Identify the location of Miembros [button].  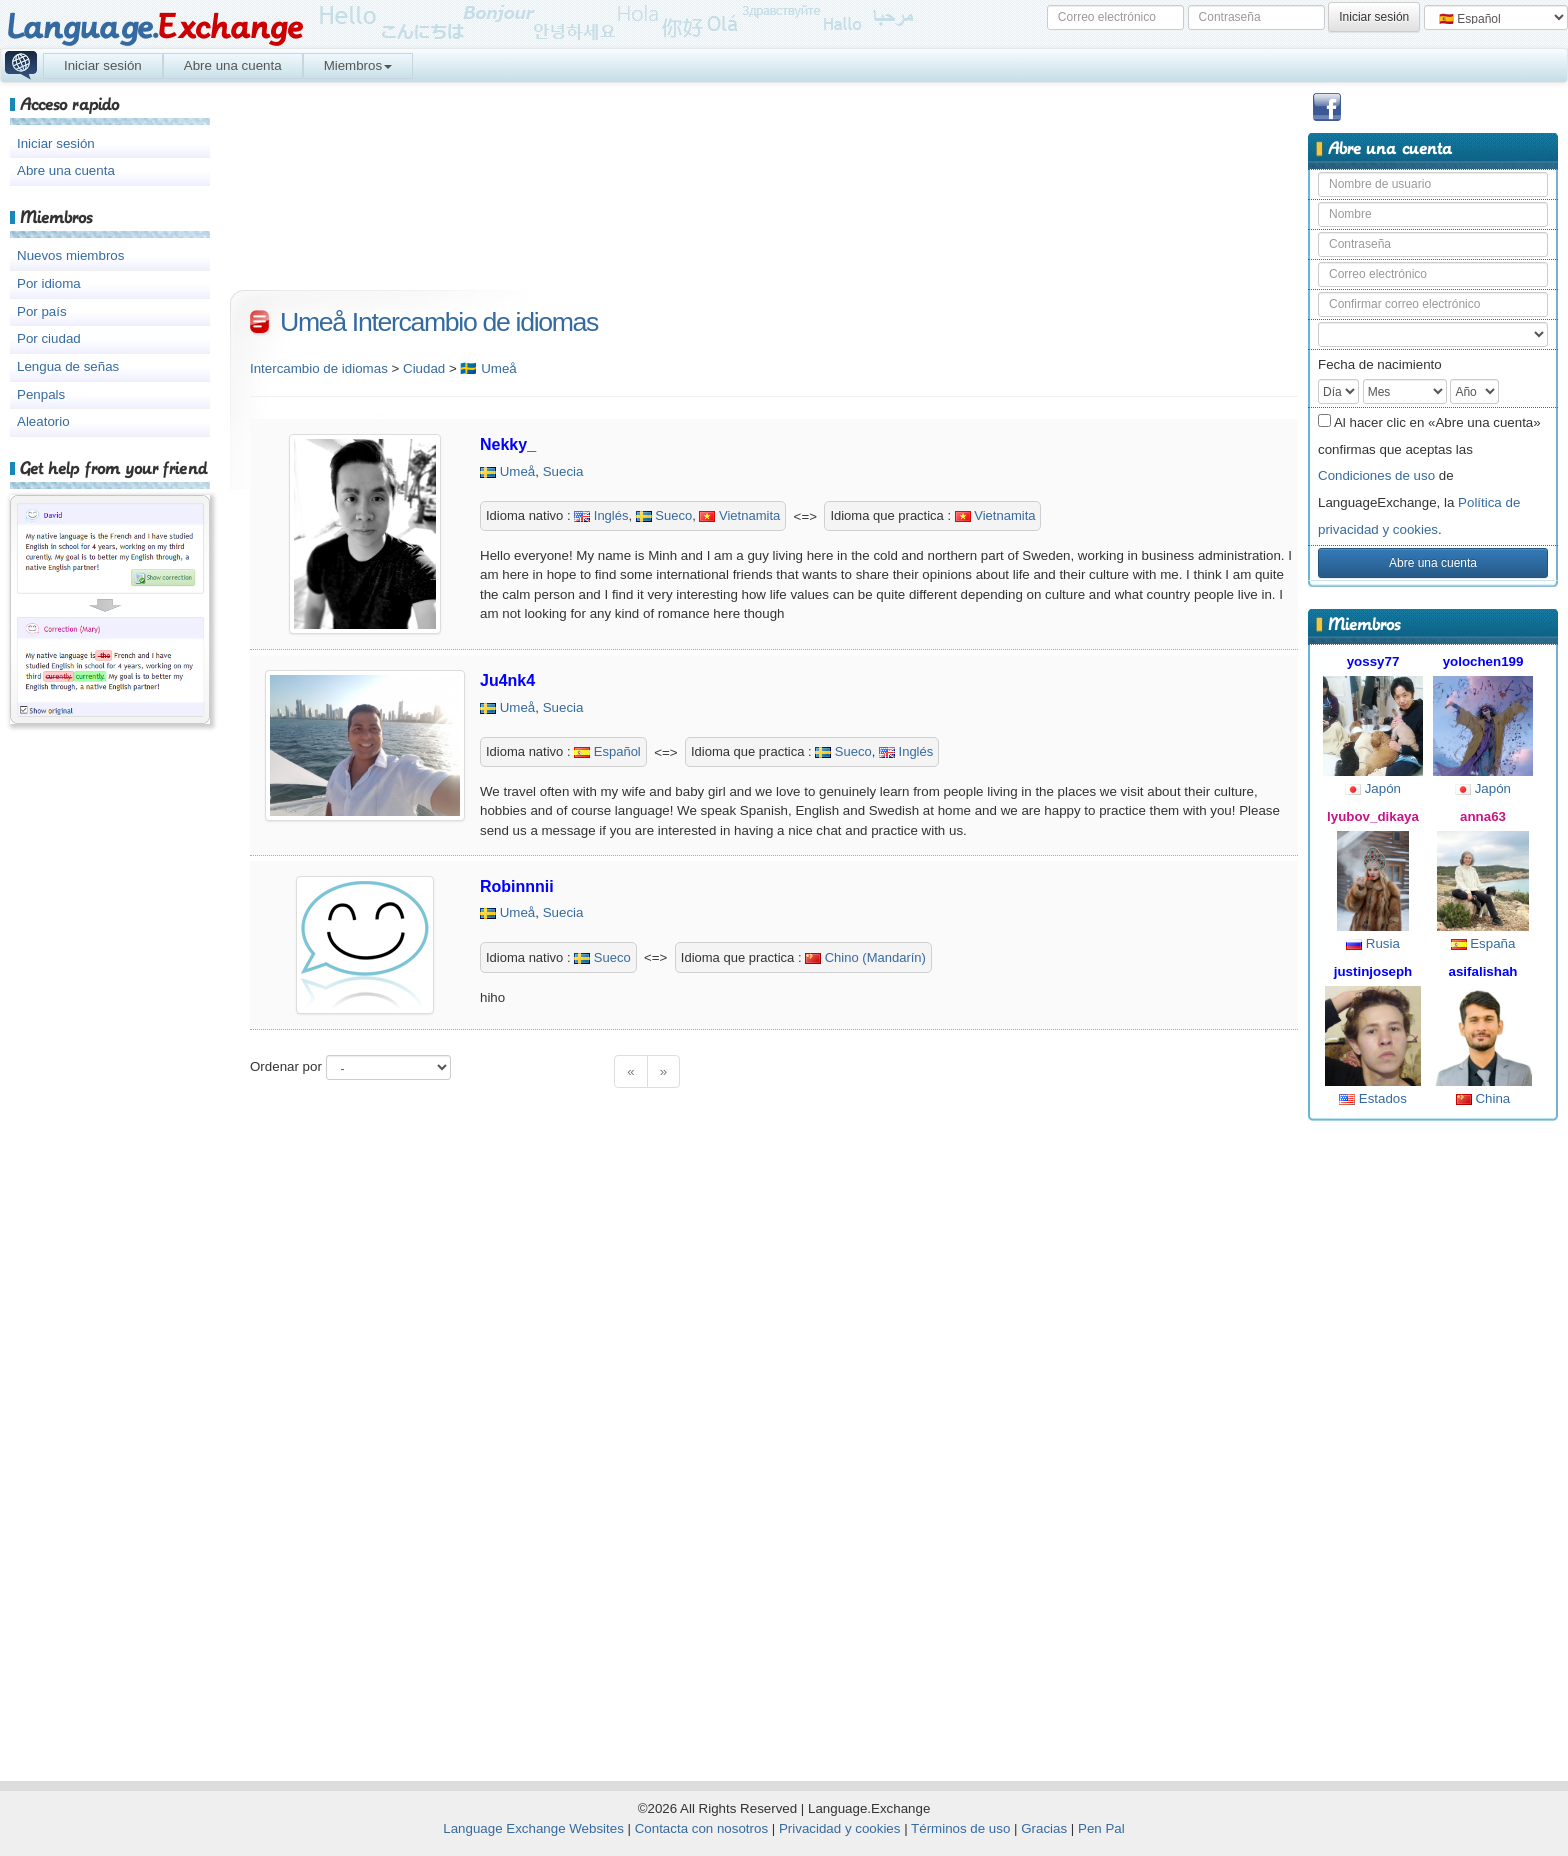
(358, 65).